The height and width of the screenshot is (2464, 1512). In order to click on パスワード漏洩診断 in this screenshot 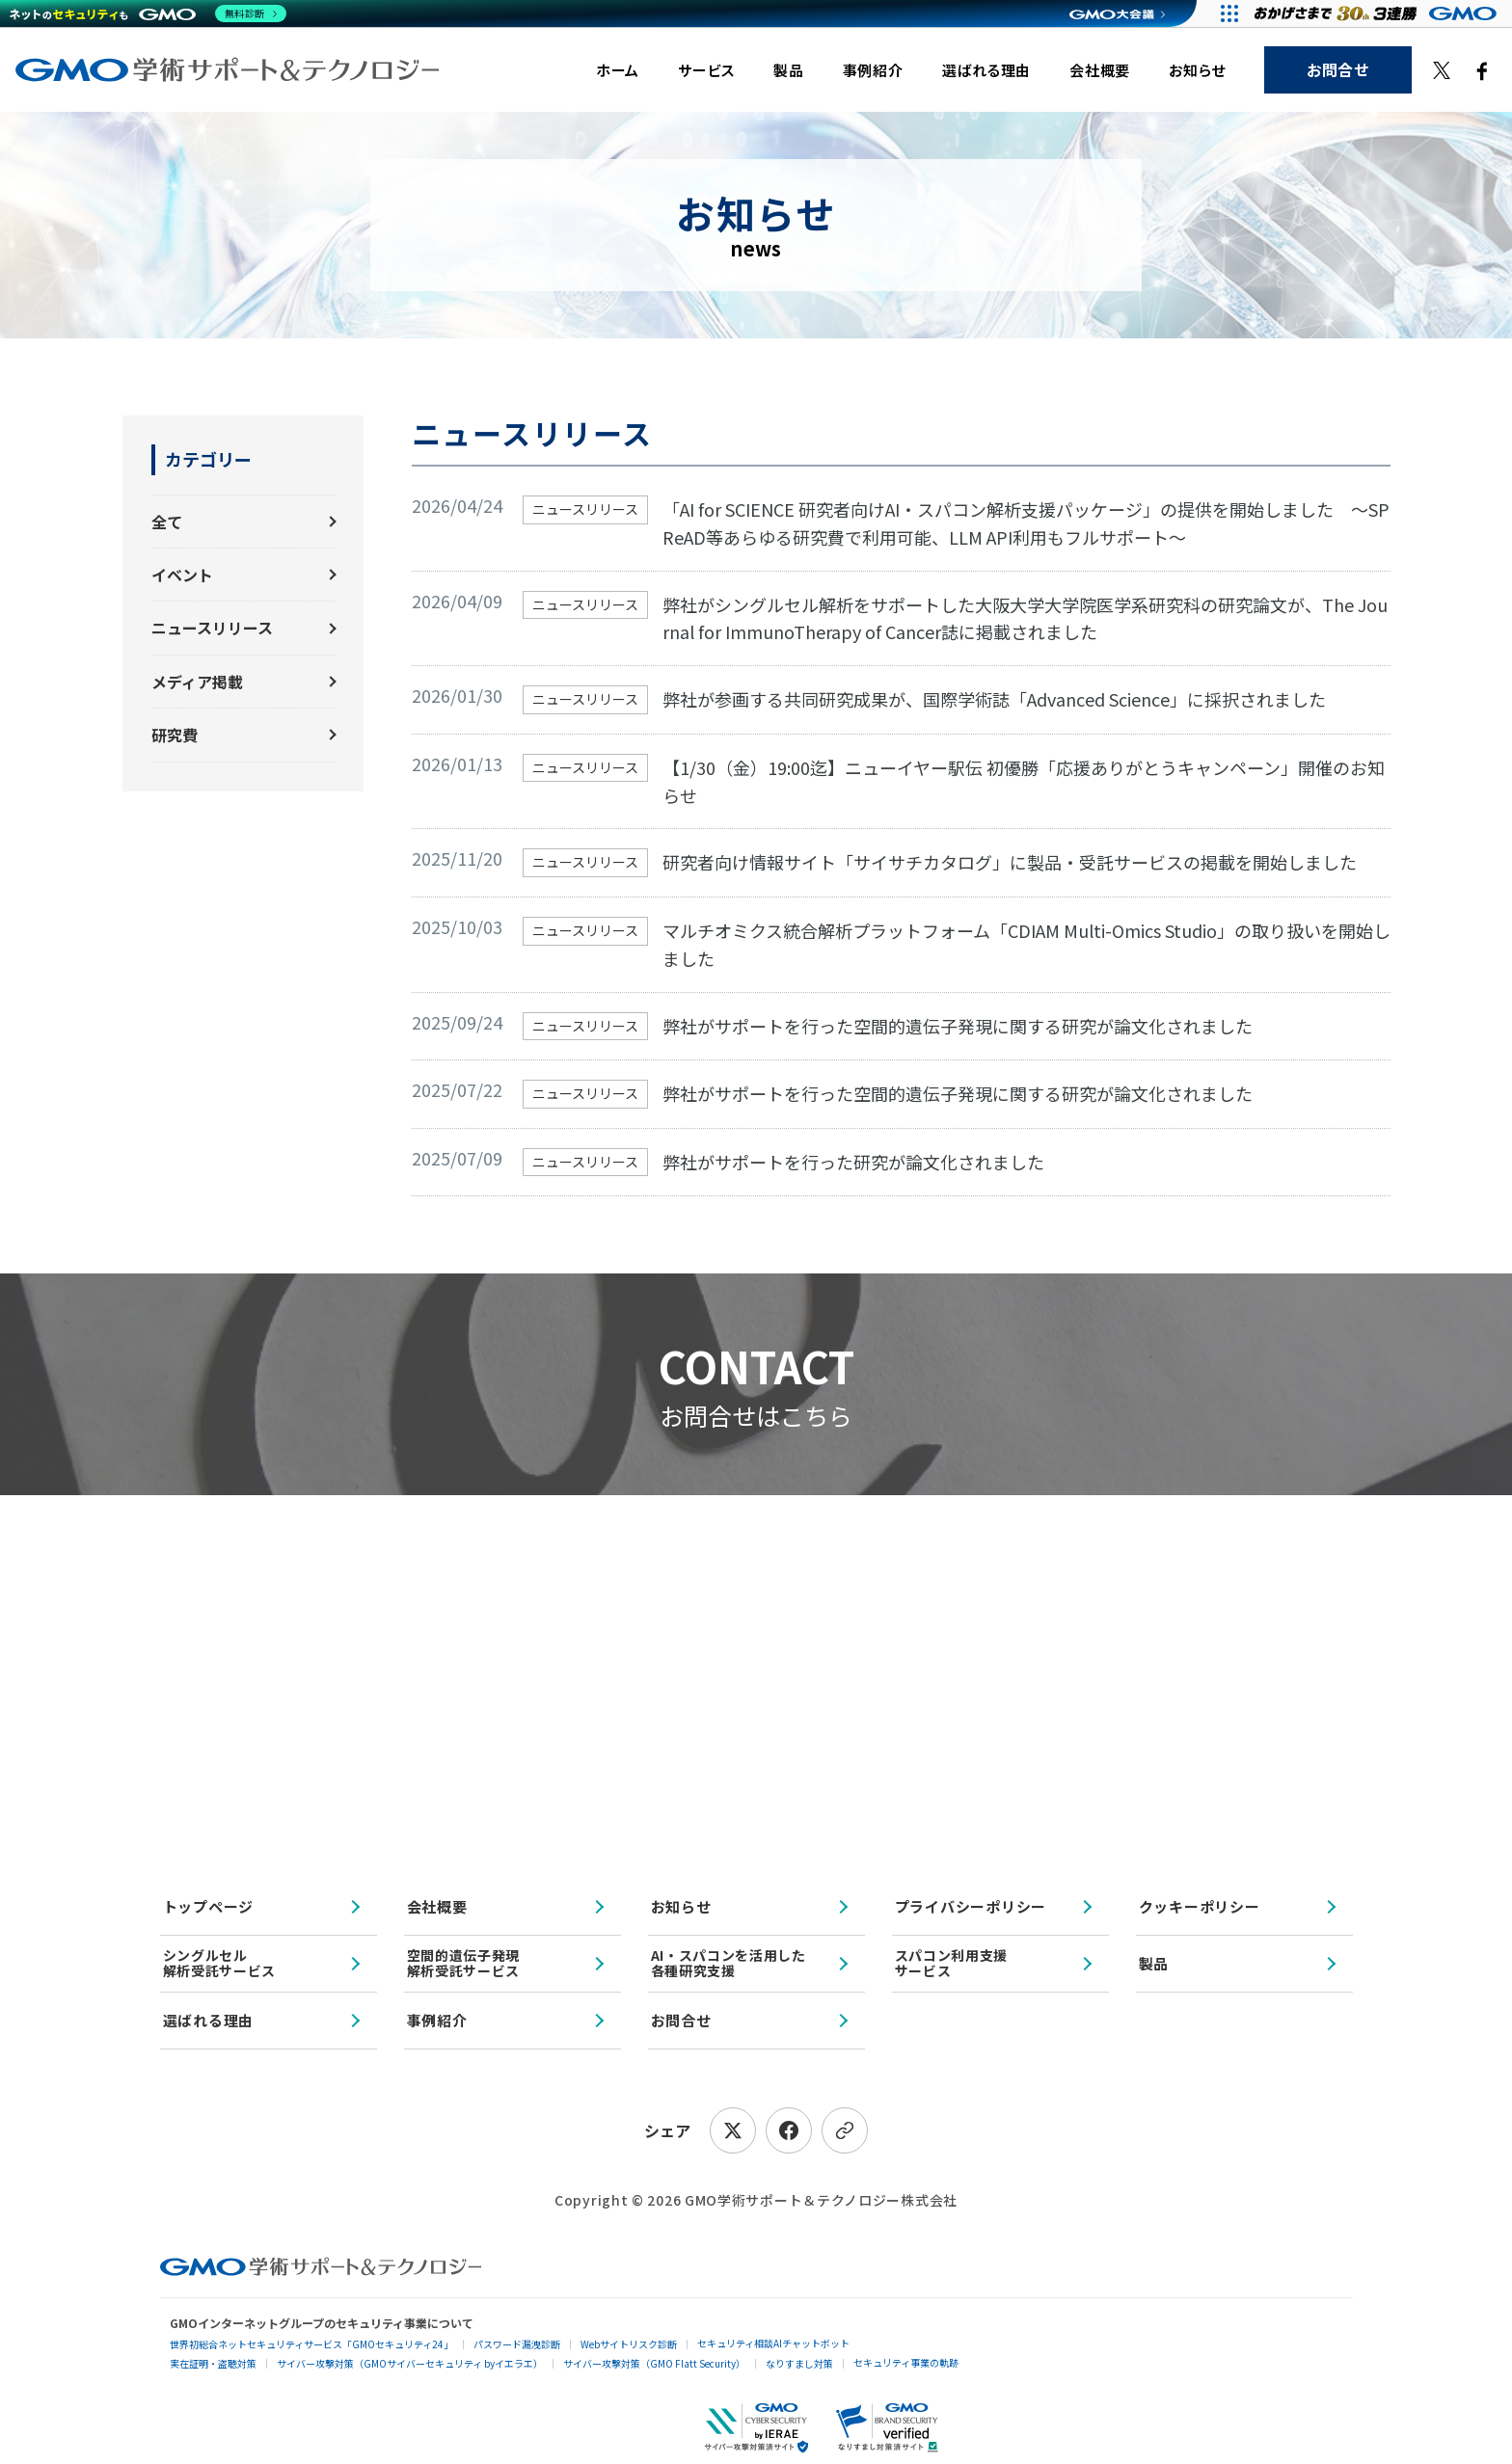, I will do `click(516, 2344)`.